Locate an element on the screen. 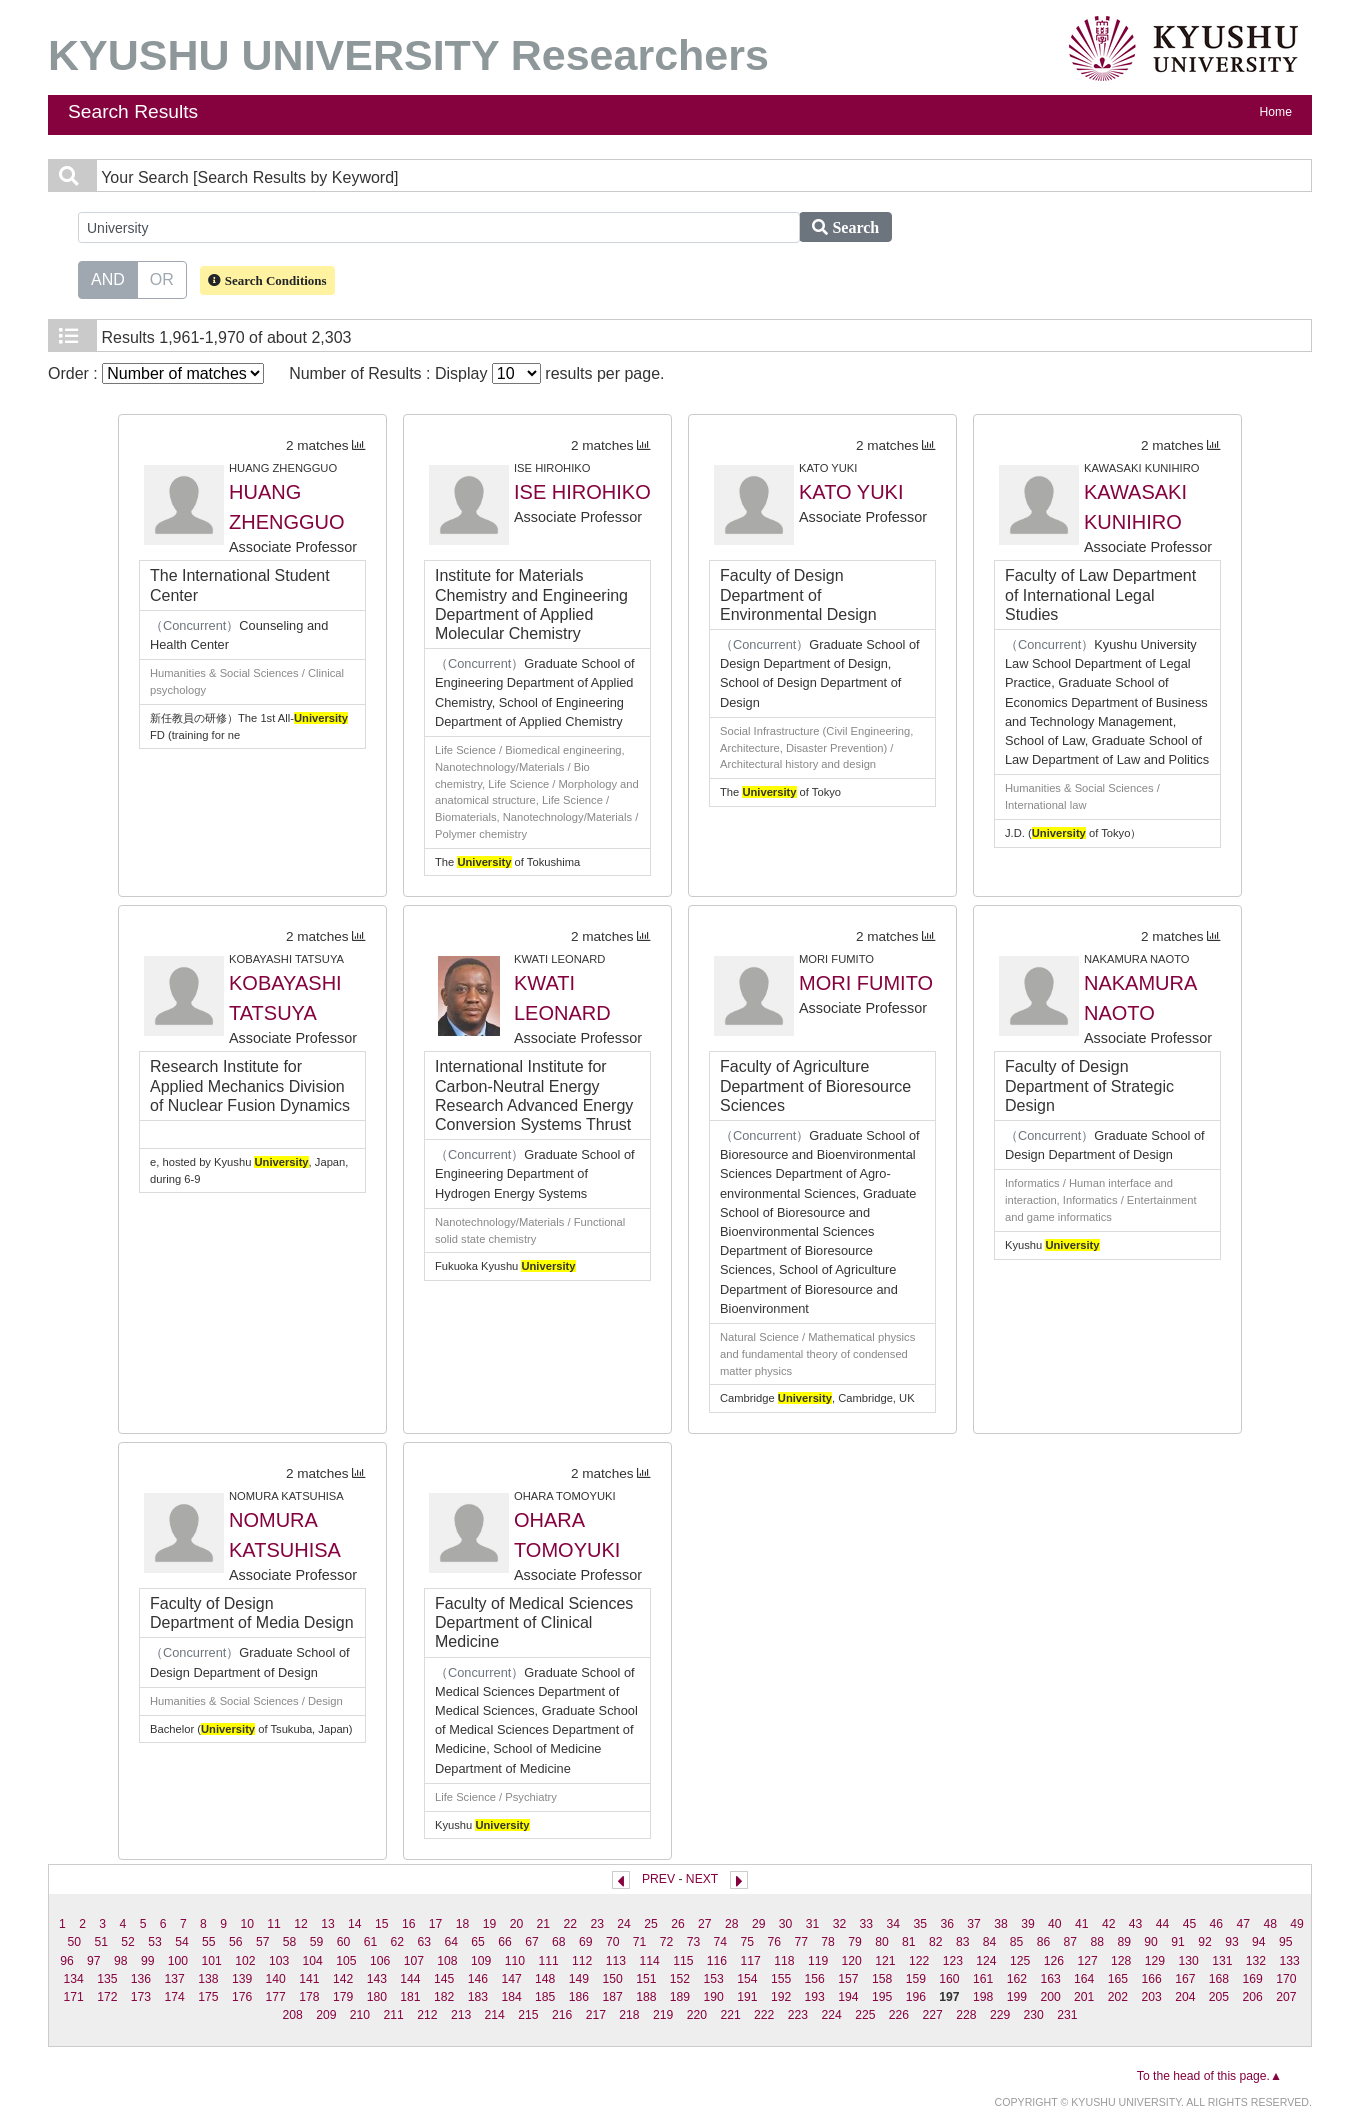 The height and width of the screenshot is (2127, 1360). 156 is located at coordinates (815, 1979).